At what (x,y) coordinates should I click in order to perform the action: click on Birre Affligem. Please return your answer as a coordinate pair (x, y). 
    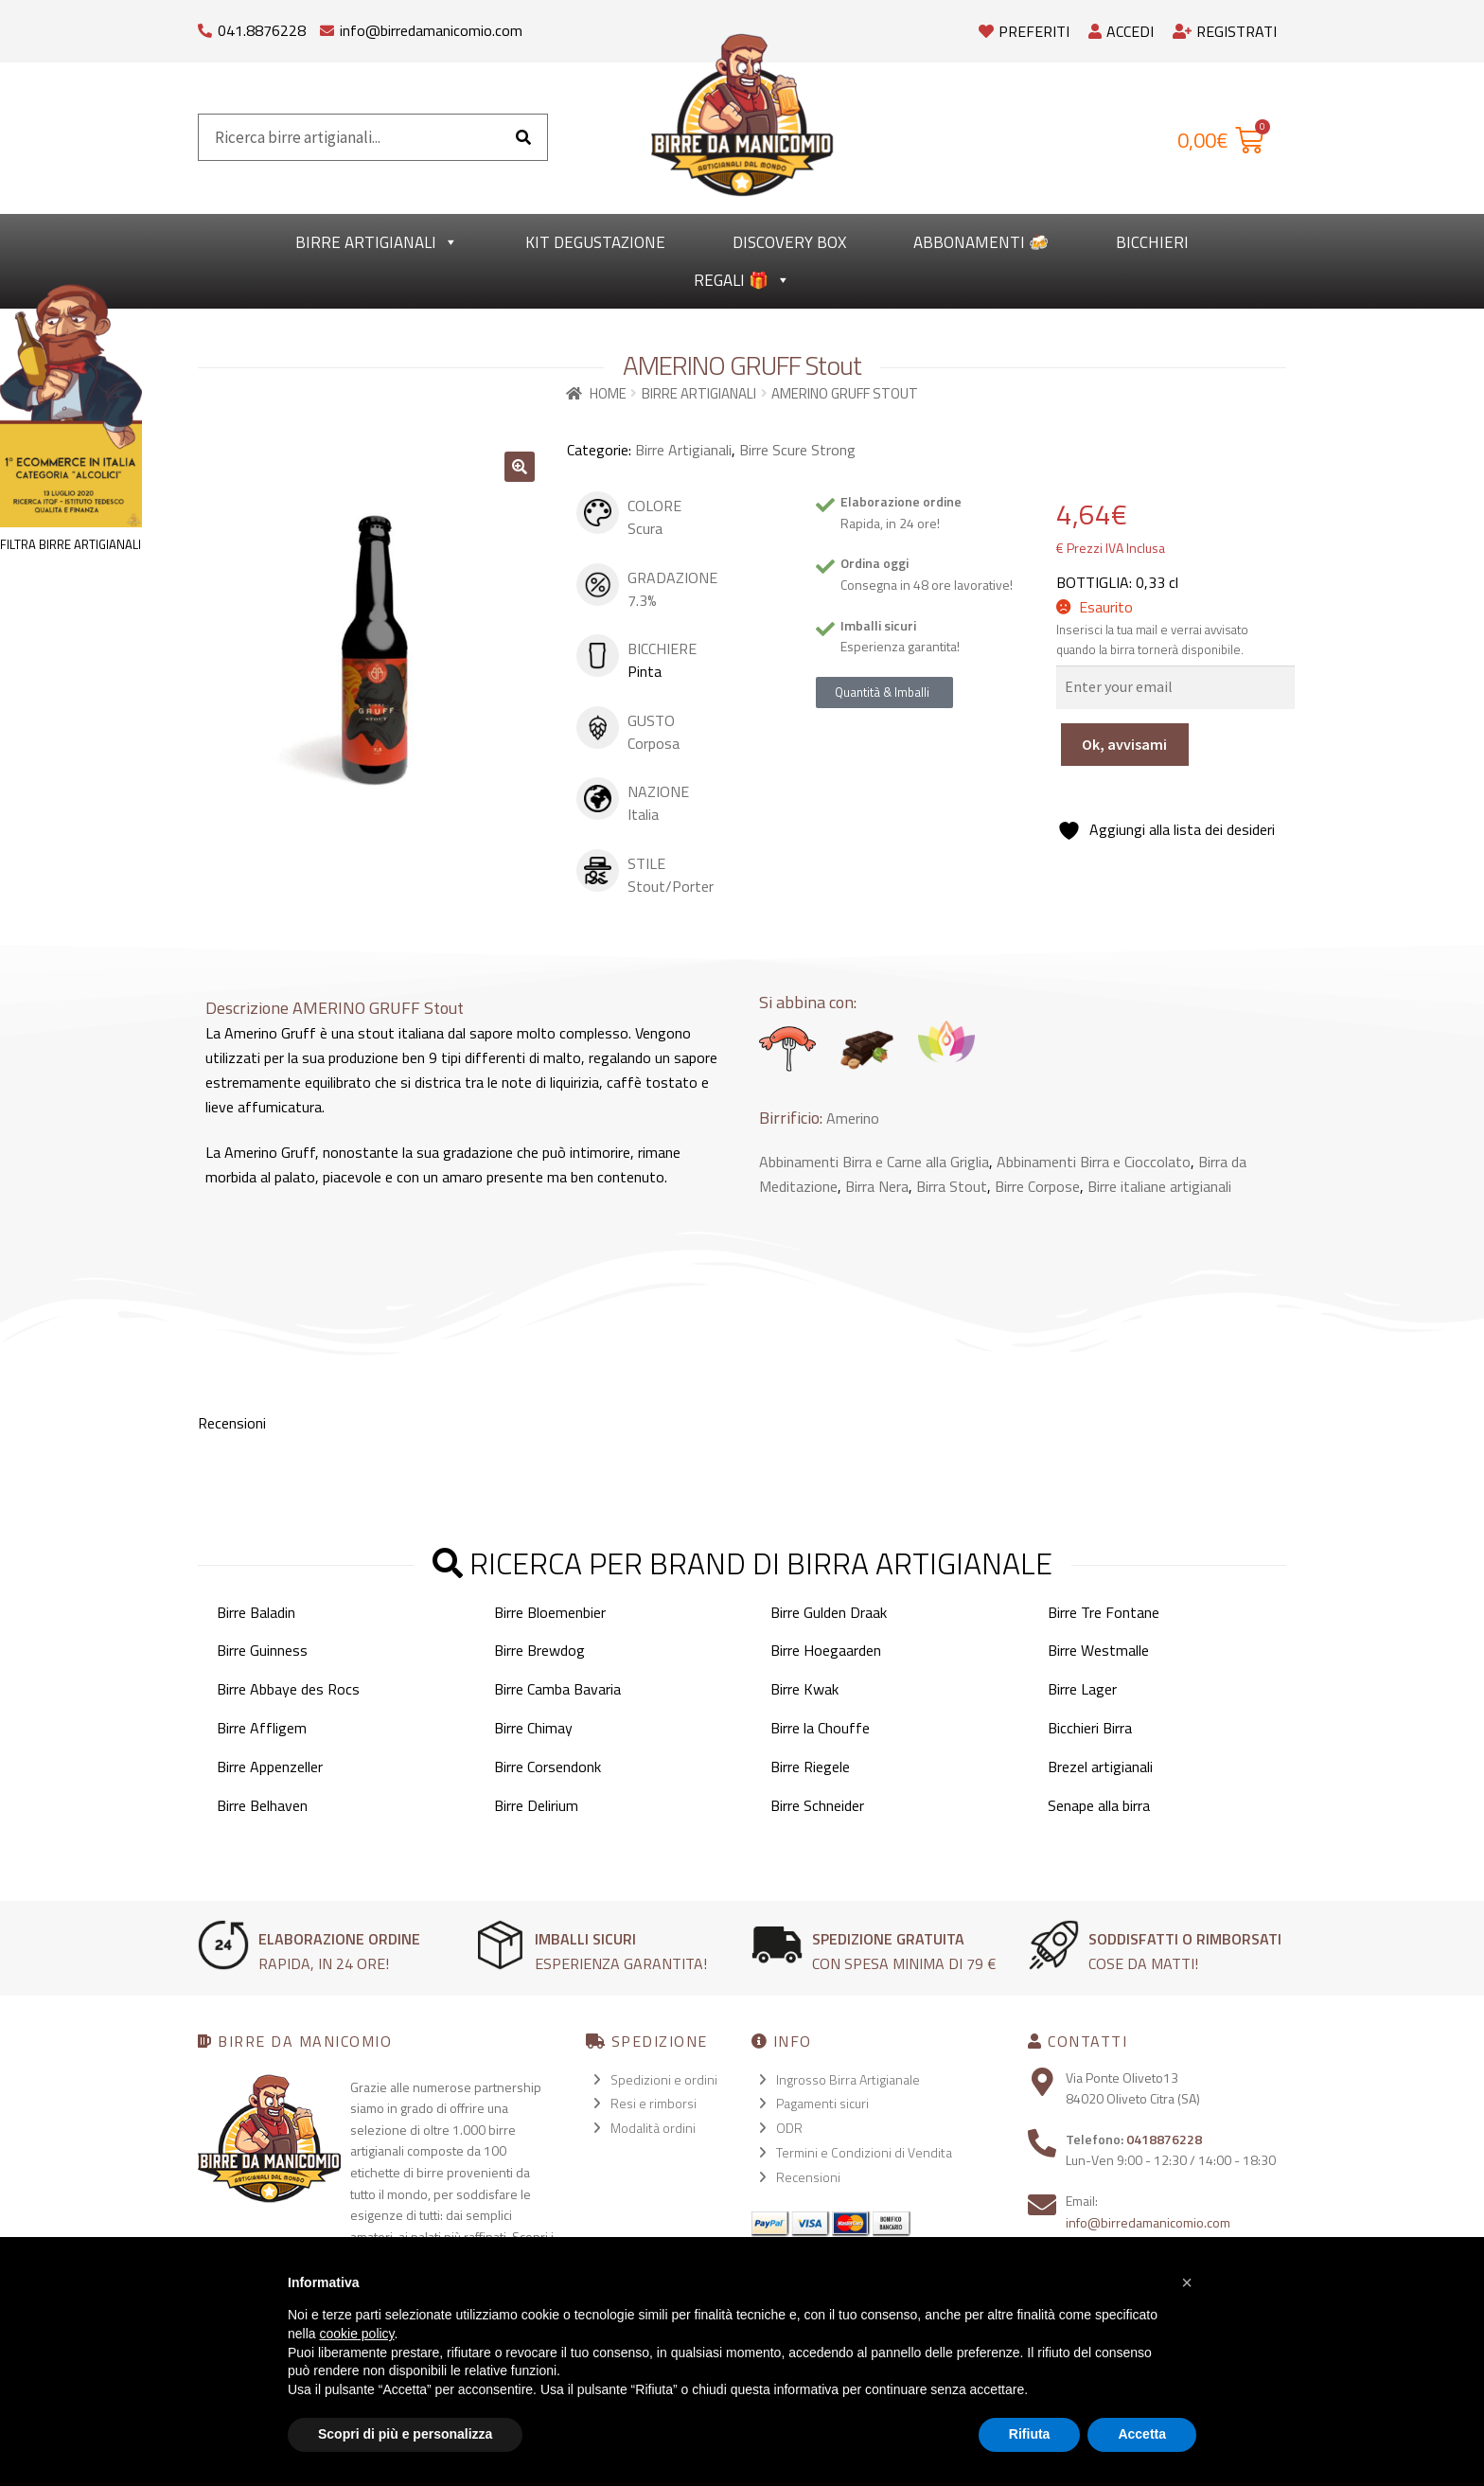
    Looking at the image, I should click on (262, 1727).